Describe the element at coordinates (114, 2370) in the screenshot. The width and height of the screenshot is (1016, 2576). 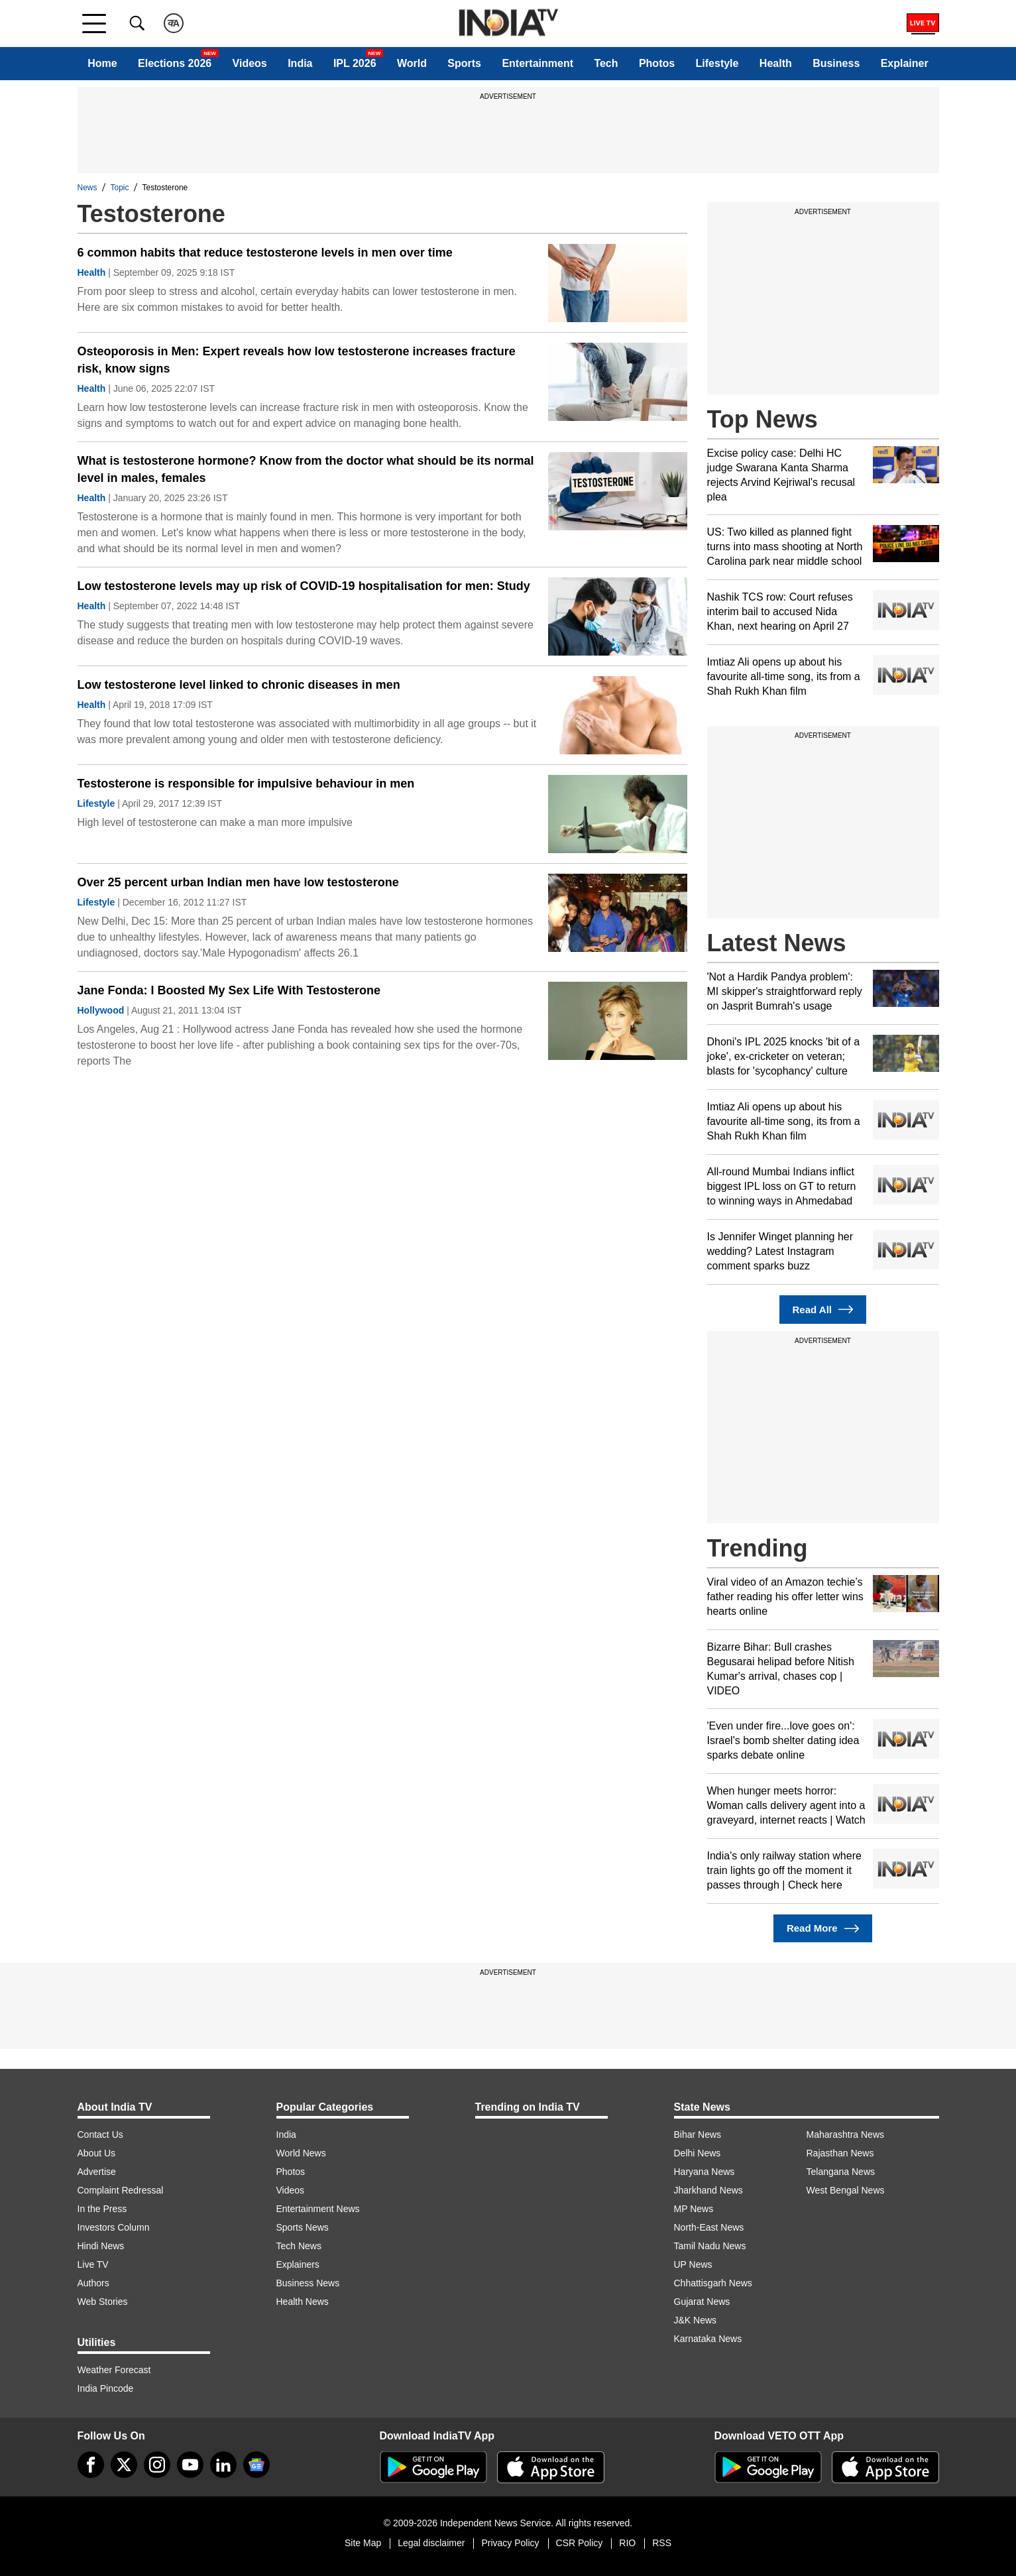
I see `Weather Forecast` at that location.